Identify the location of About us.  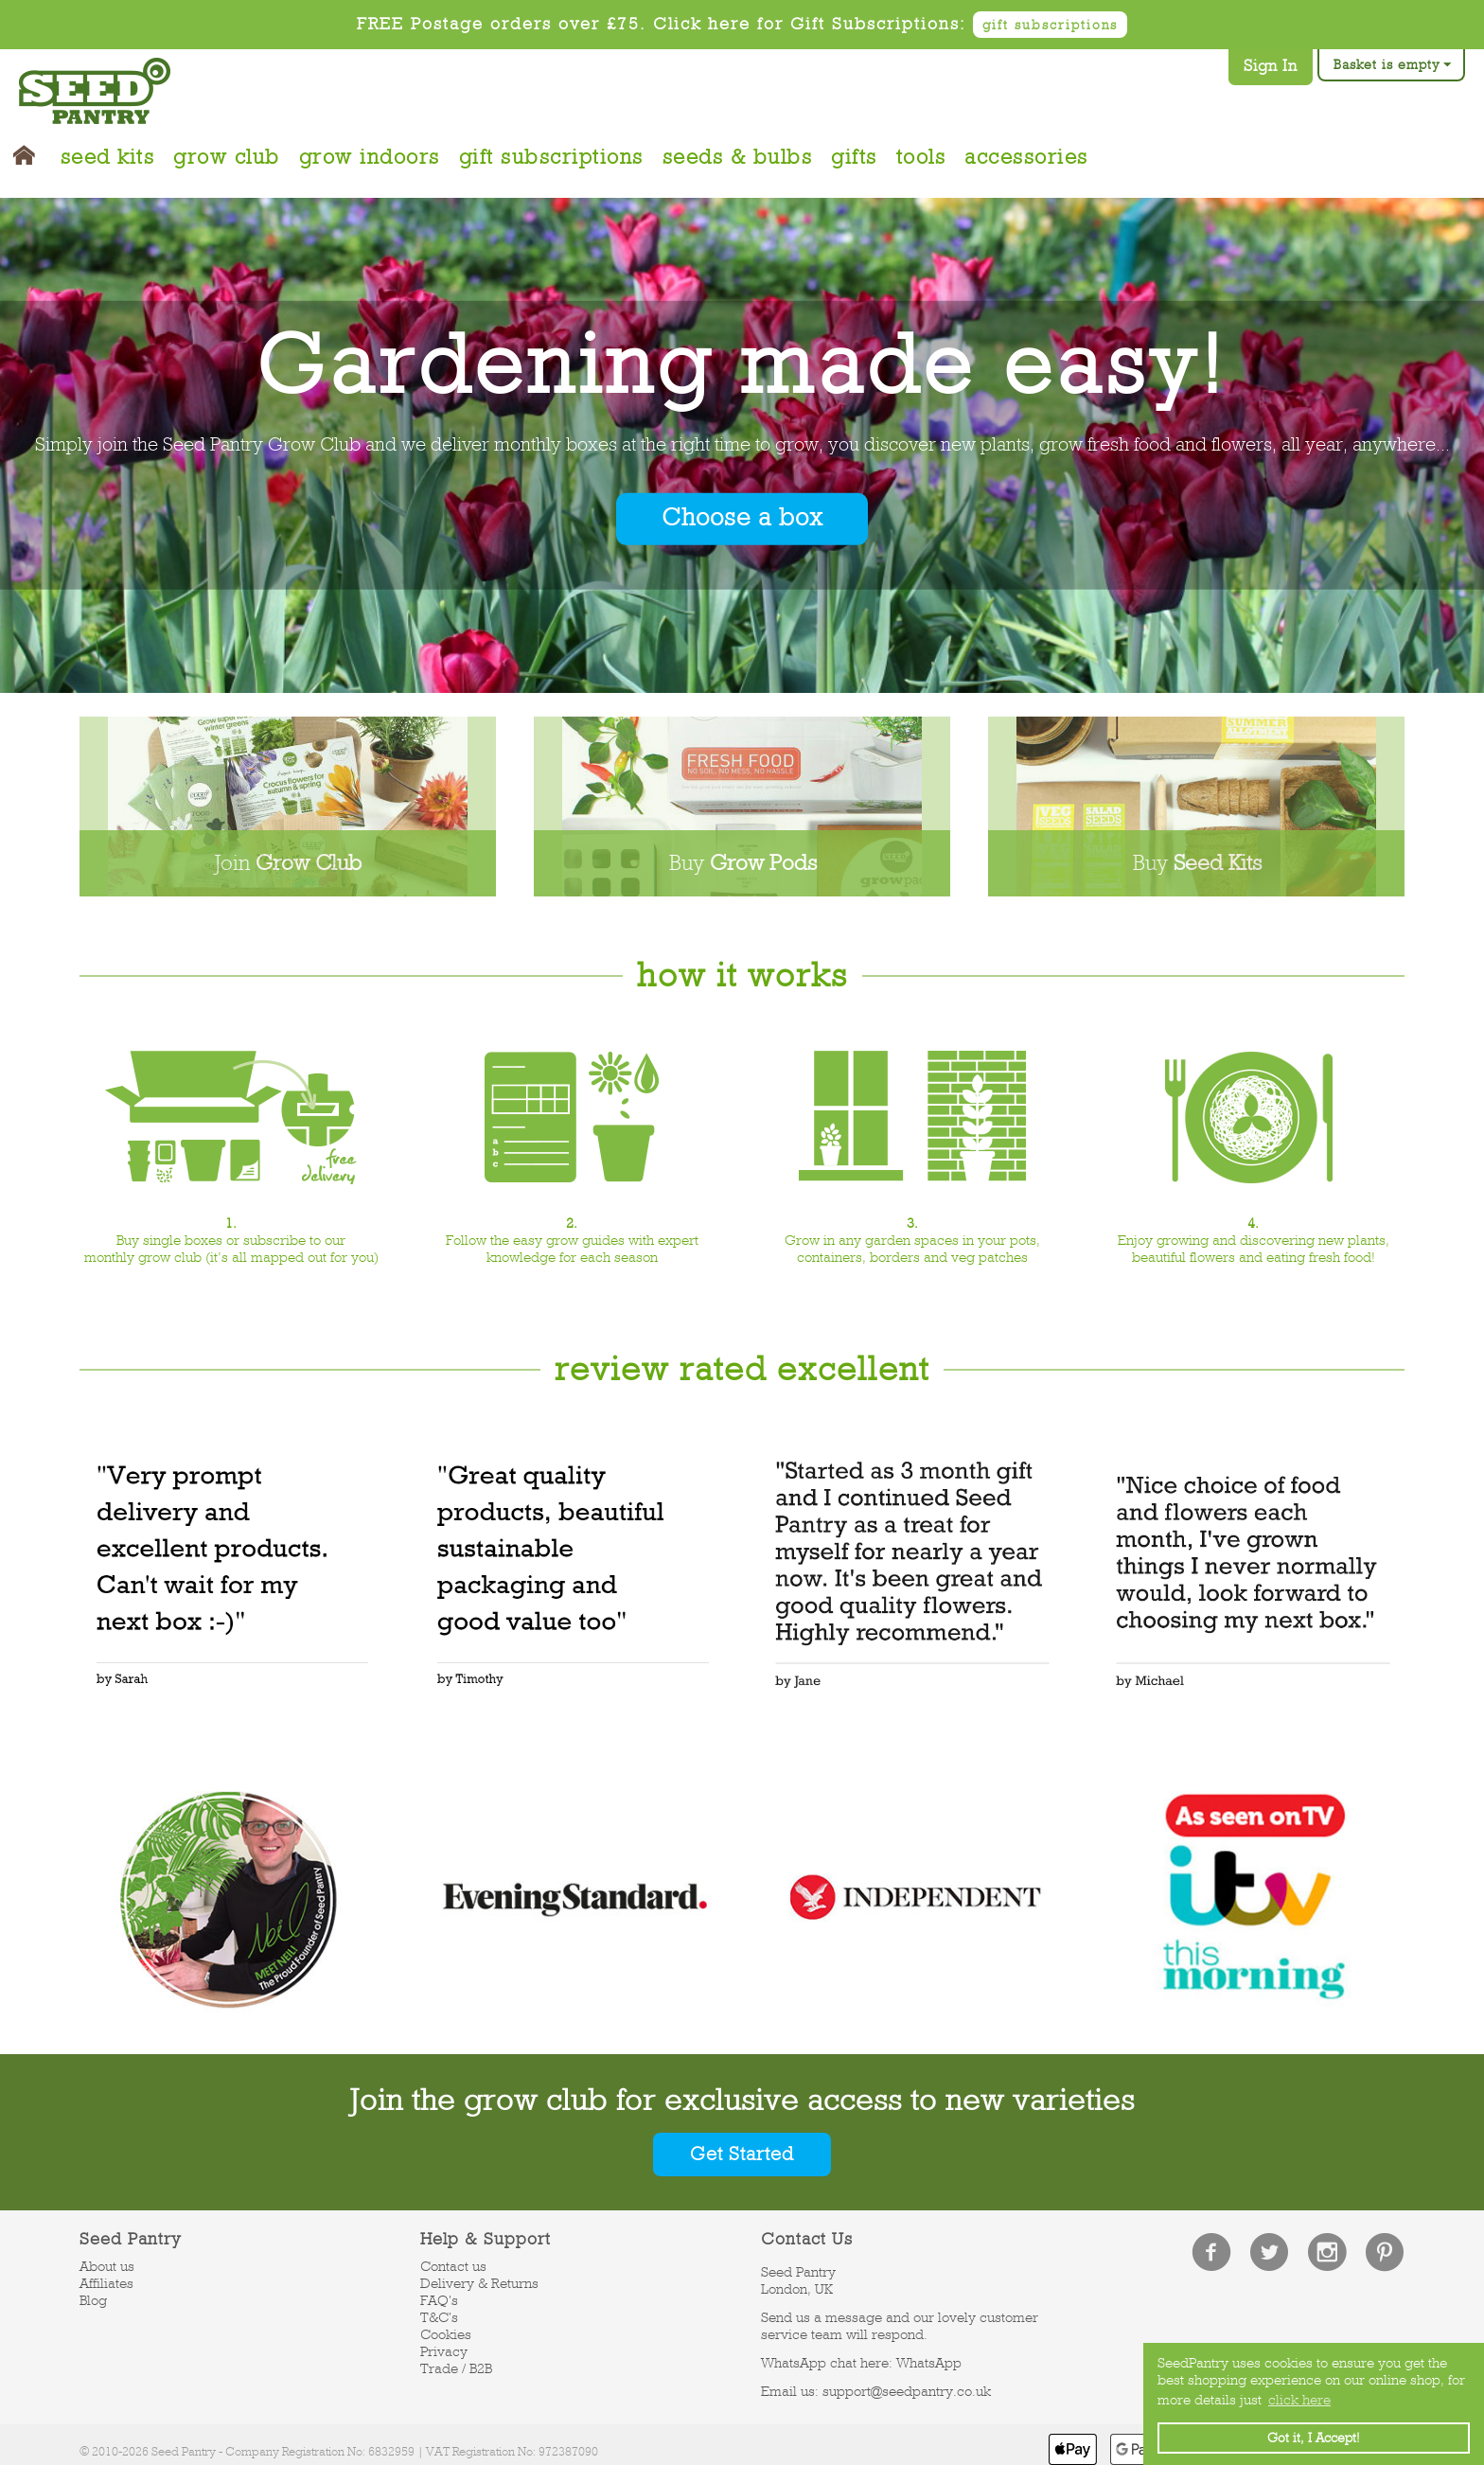
(107, 2266).